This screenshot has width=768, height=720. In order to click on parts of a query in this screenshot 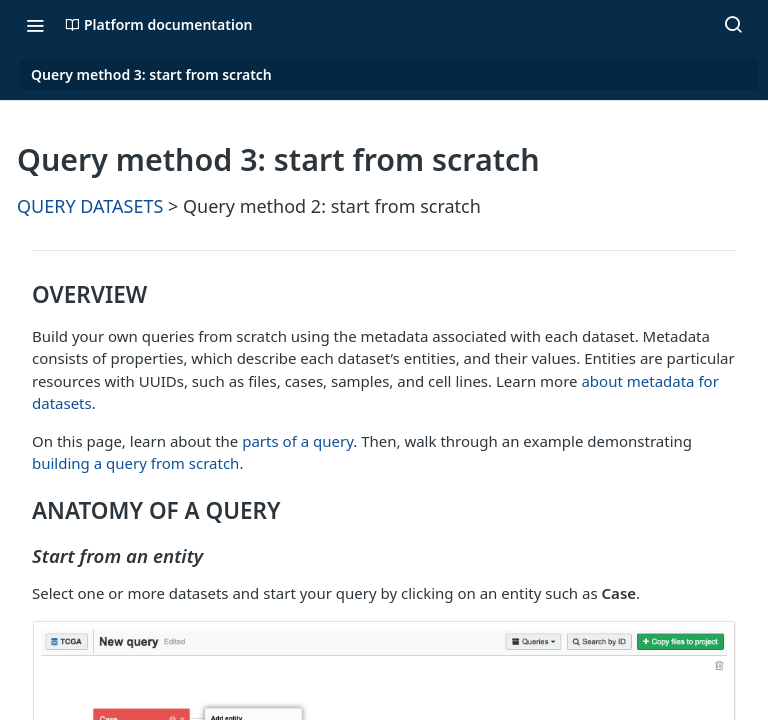, I will do `click(297, 441)`.